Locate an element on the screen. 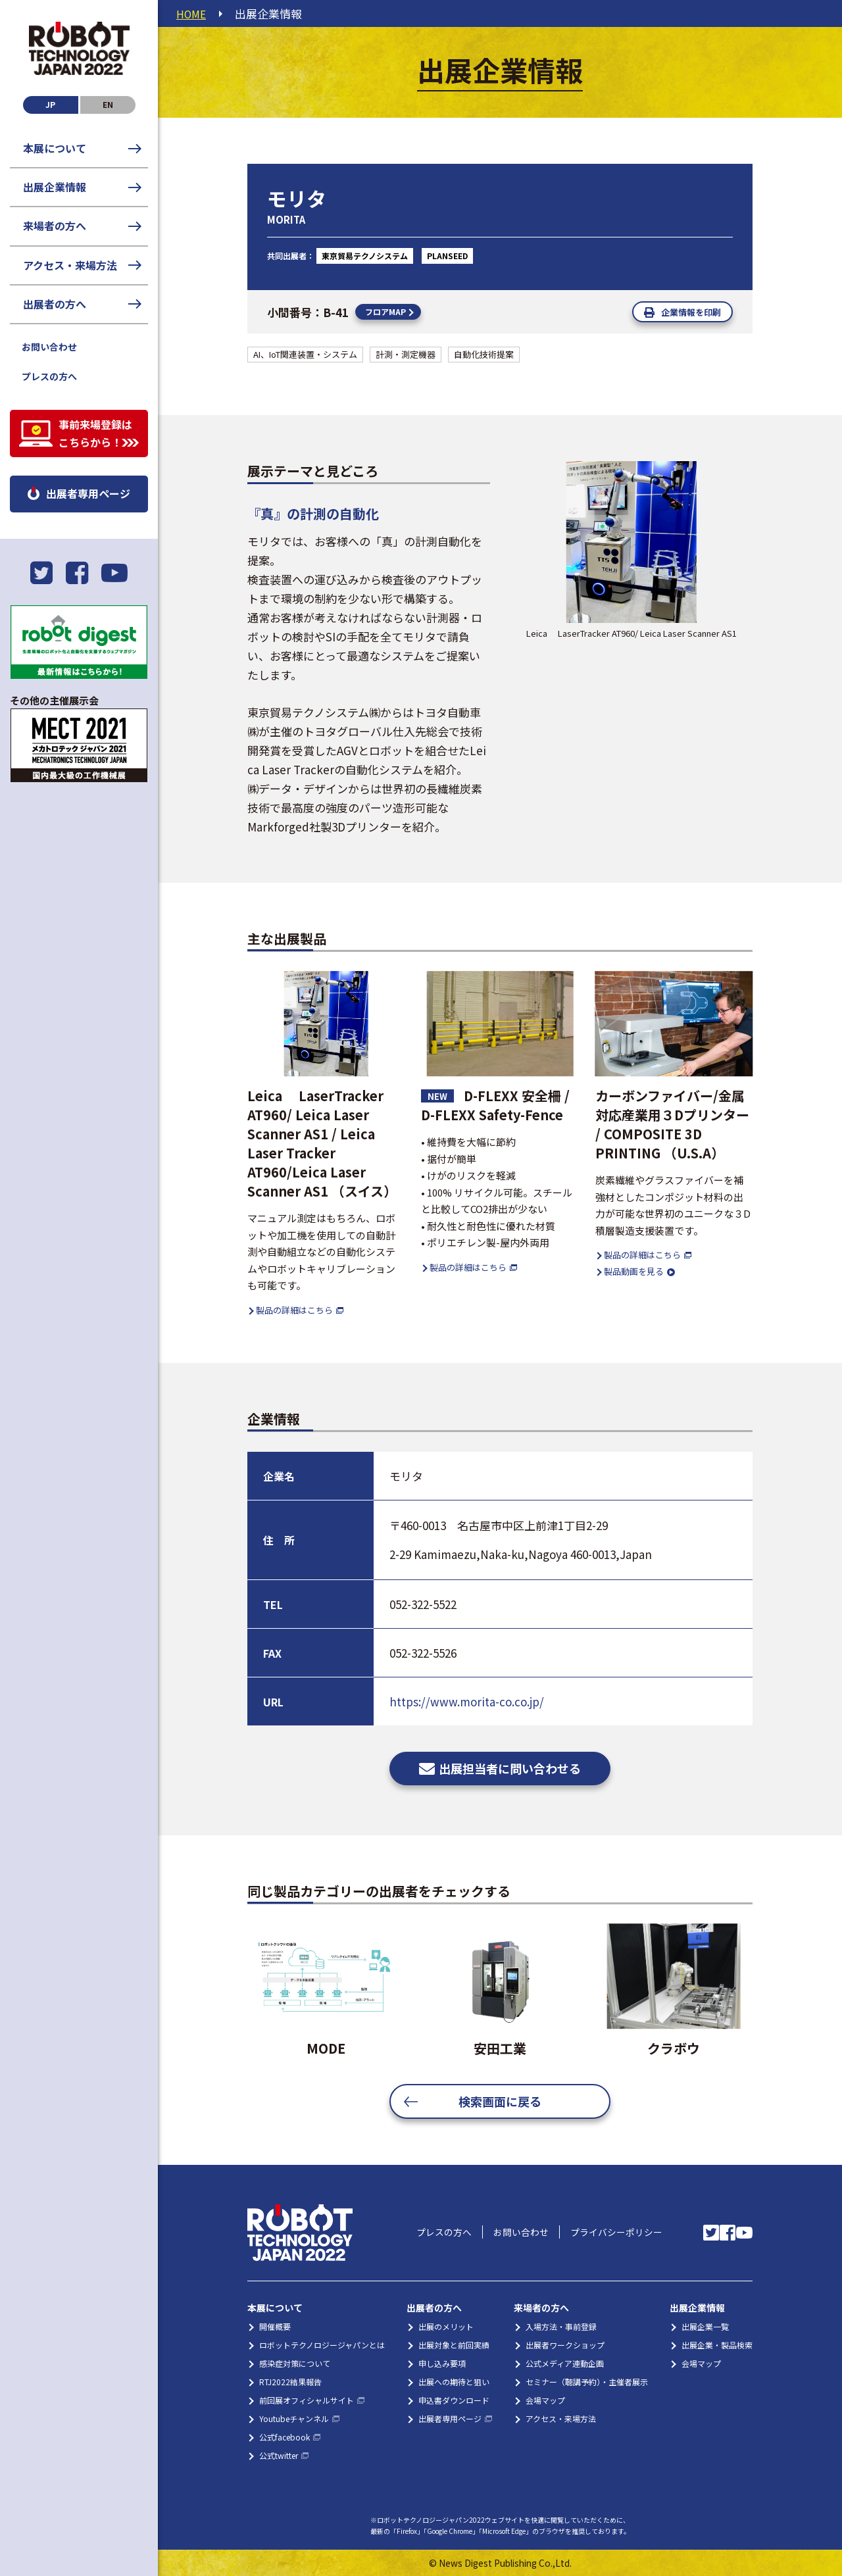  事前来場登録はこちらから！ is located at coordinates (95, 433).